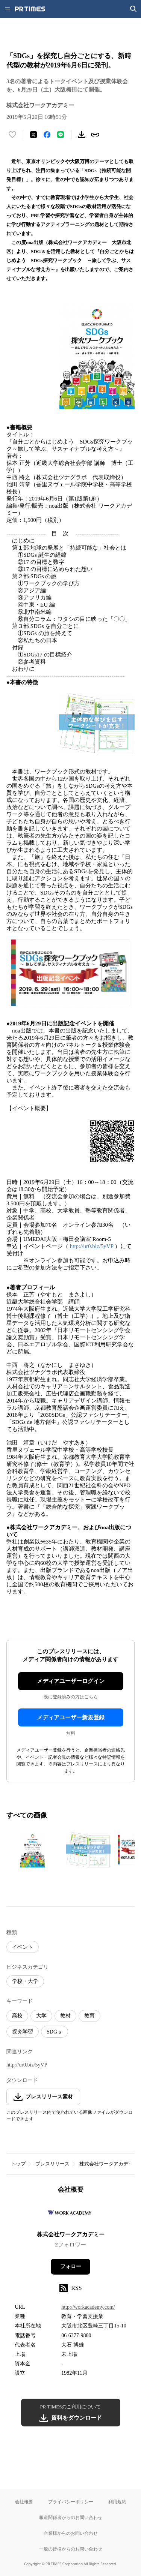 The width and height of the screenshot is (141, 2576). I want to click on メディアユーザー新規登録, so click(71, 1717).